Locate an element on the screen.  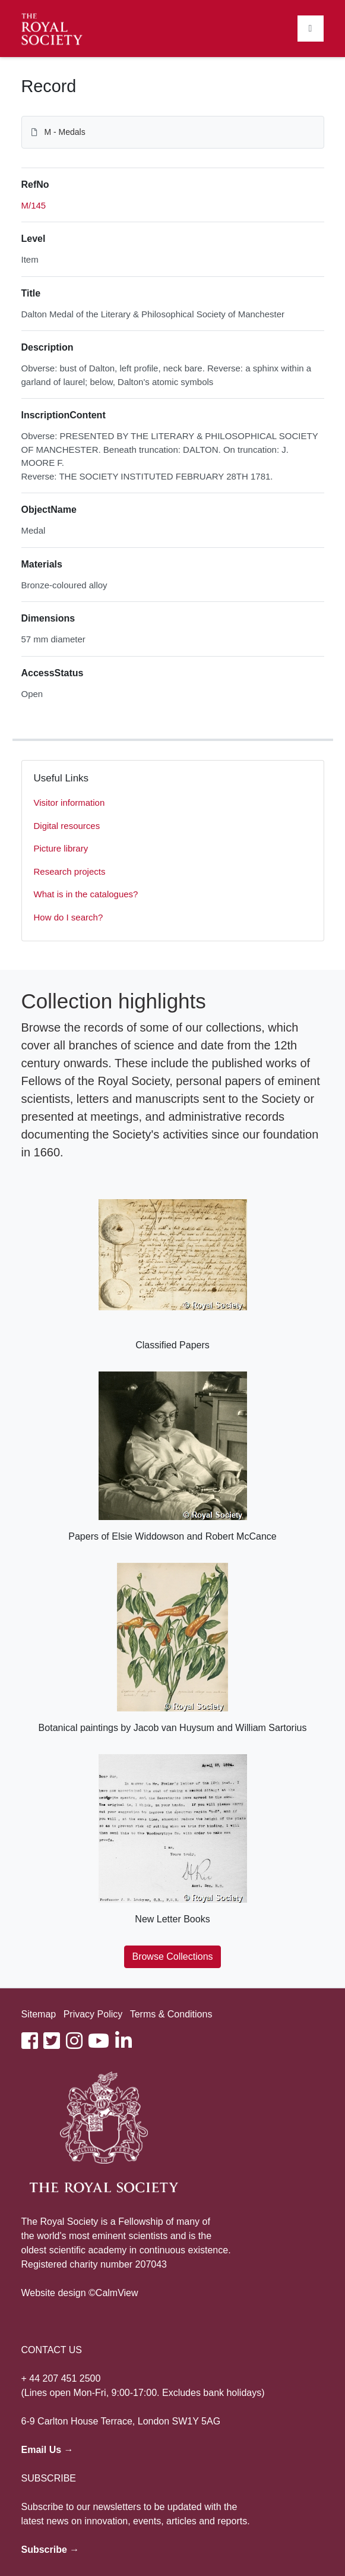
How do I search? is located at coordinates (68, 917).